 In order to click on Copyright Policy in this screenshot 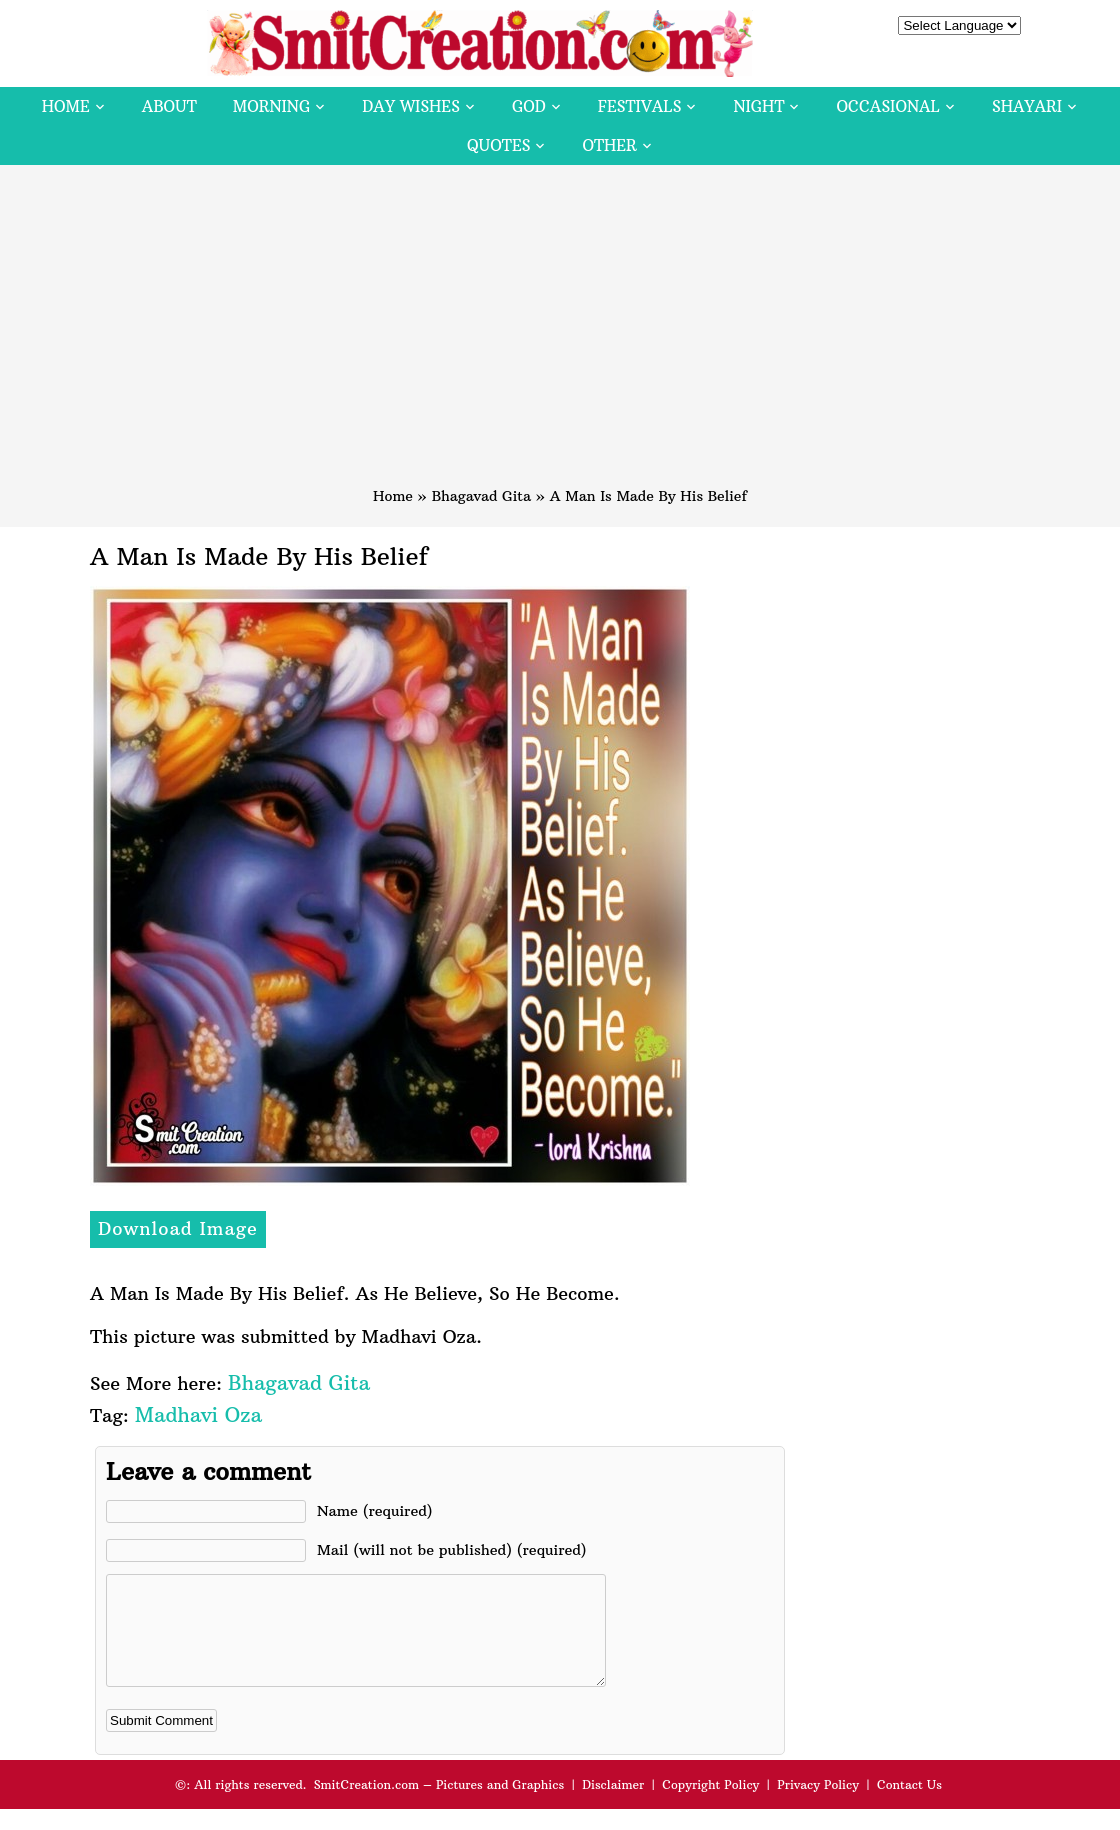, I will do `click(710, 1805)`.